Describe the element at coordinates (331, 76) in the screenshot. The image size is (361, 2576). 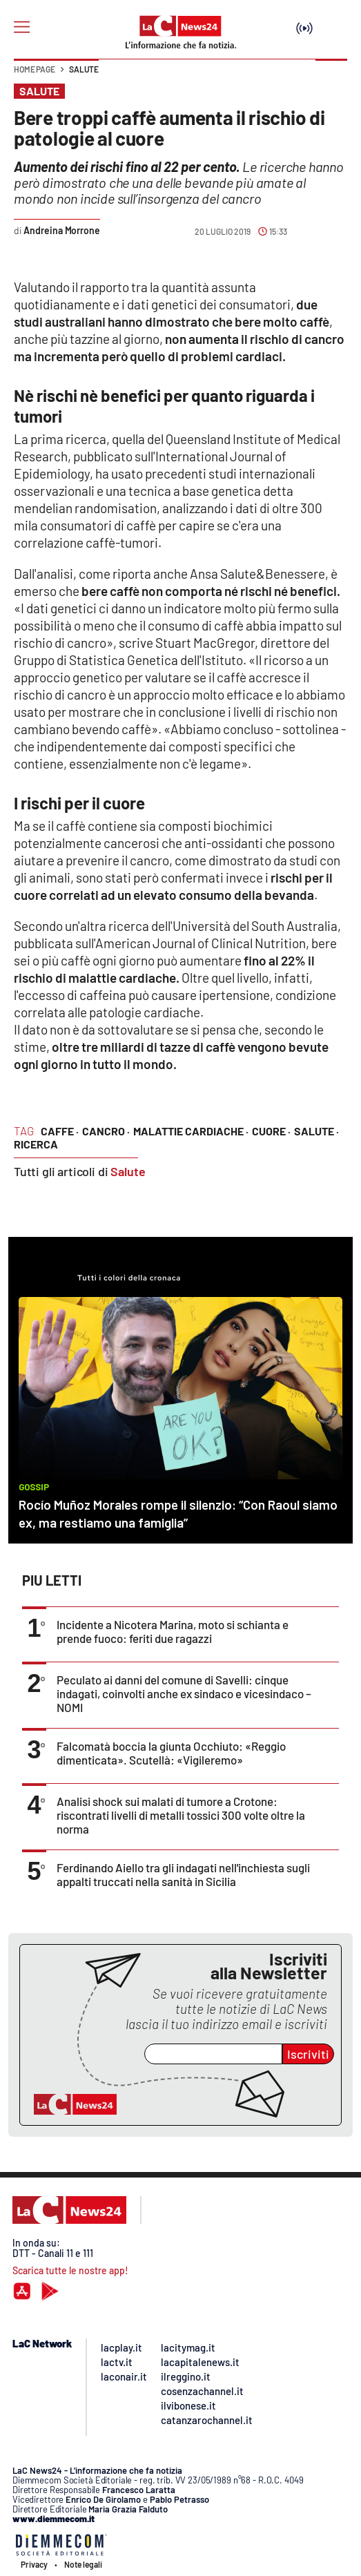
I see `[button]` at that location.